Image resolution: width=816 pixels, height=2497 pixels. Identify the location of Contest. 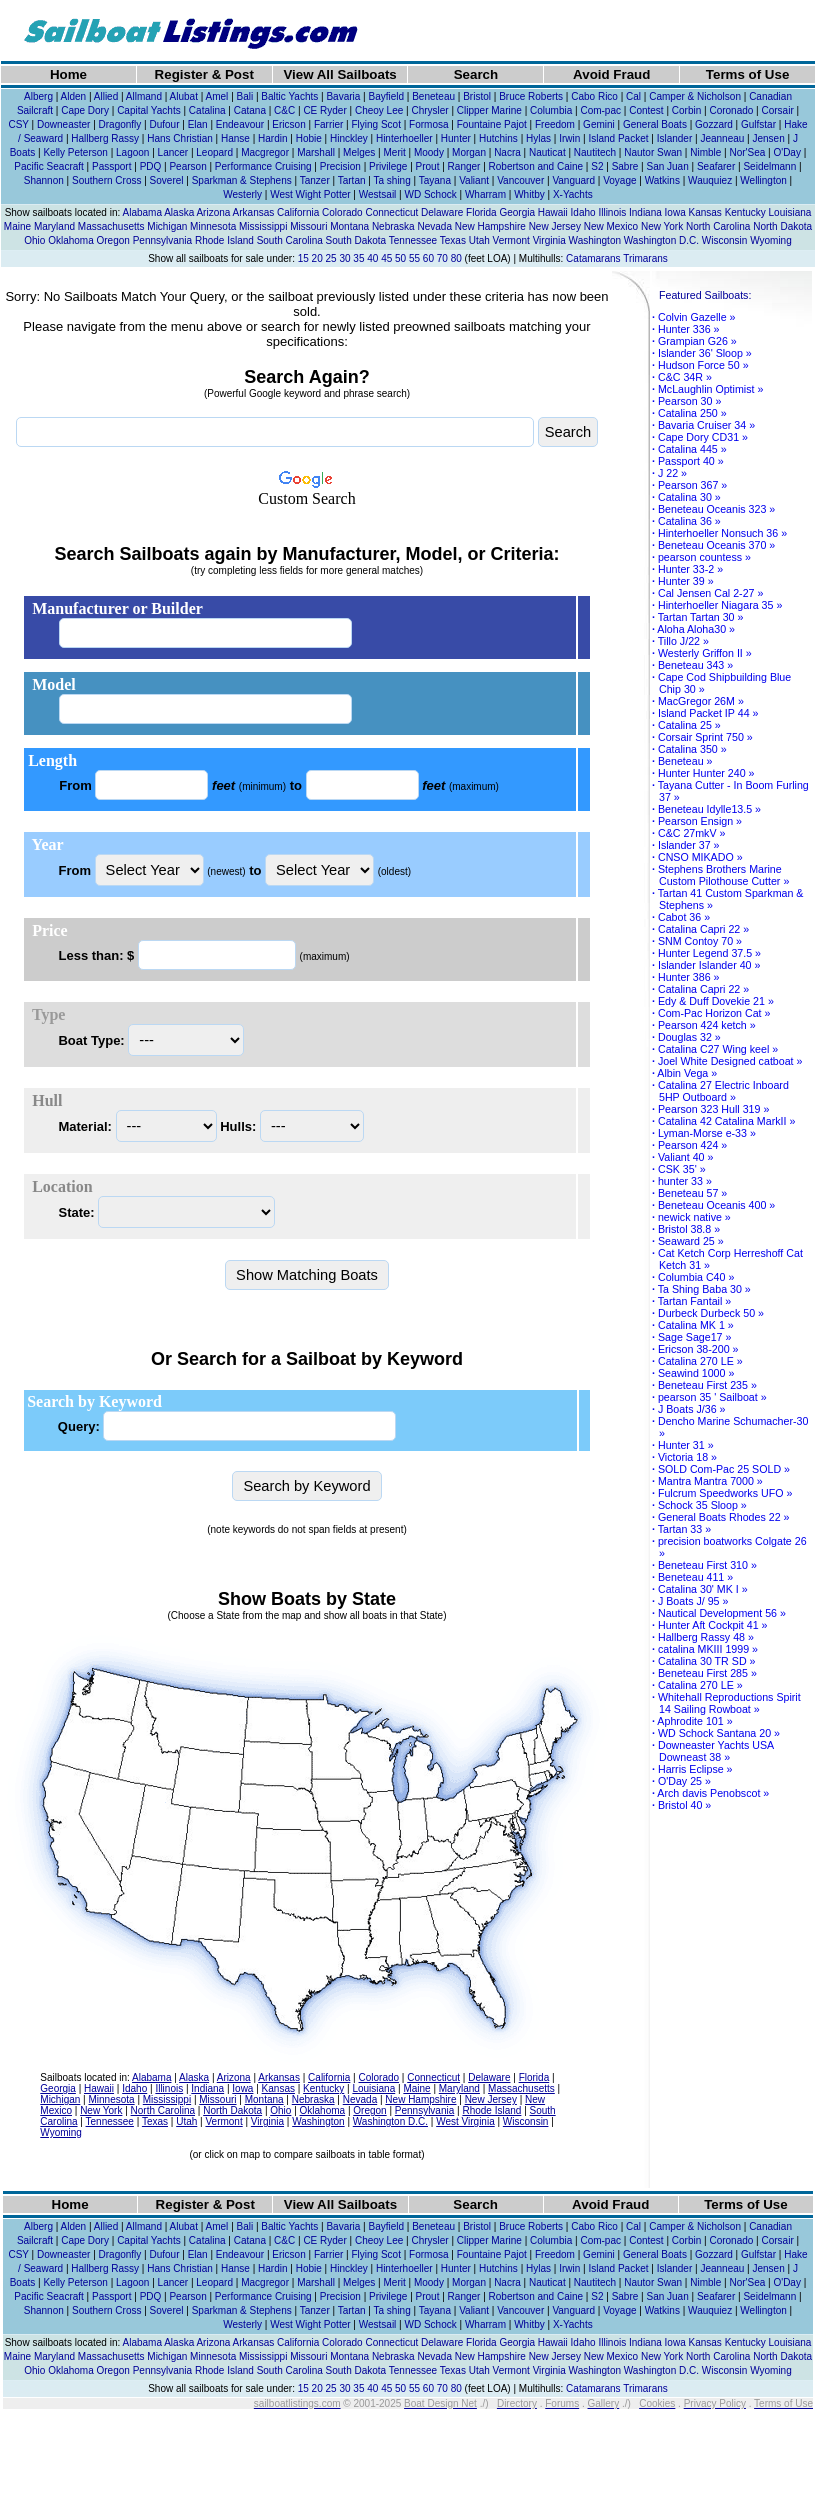
(646, 110).